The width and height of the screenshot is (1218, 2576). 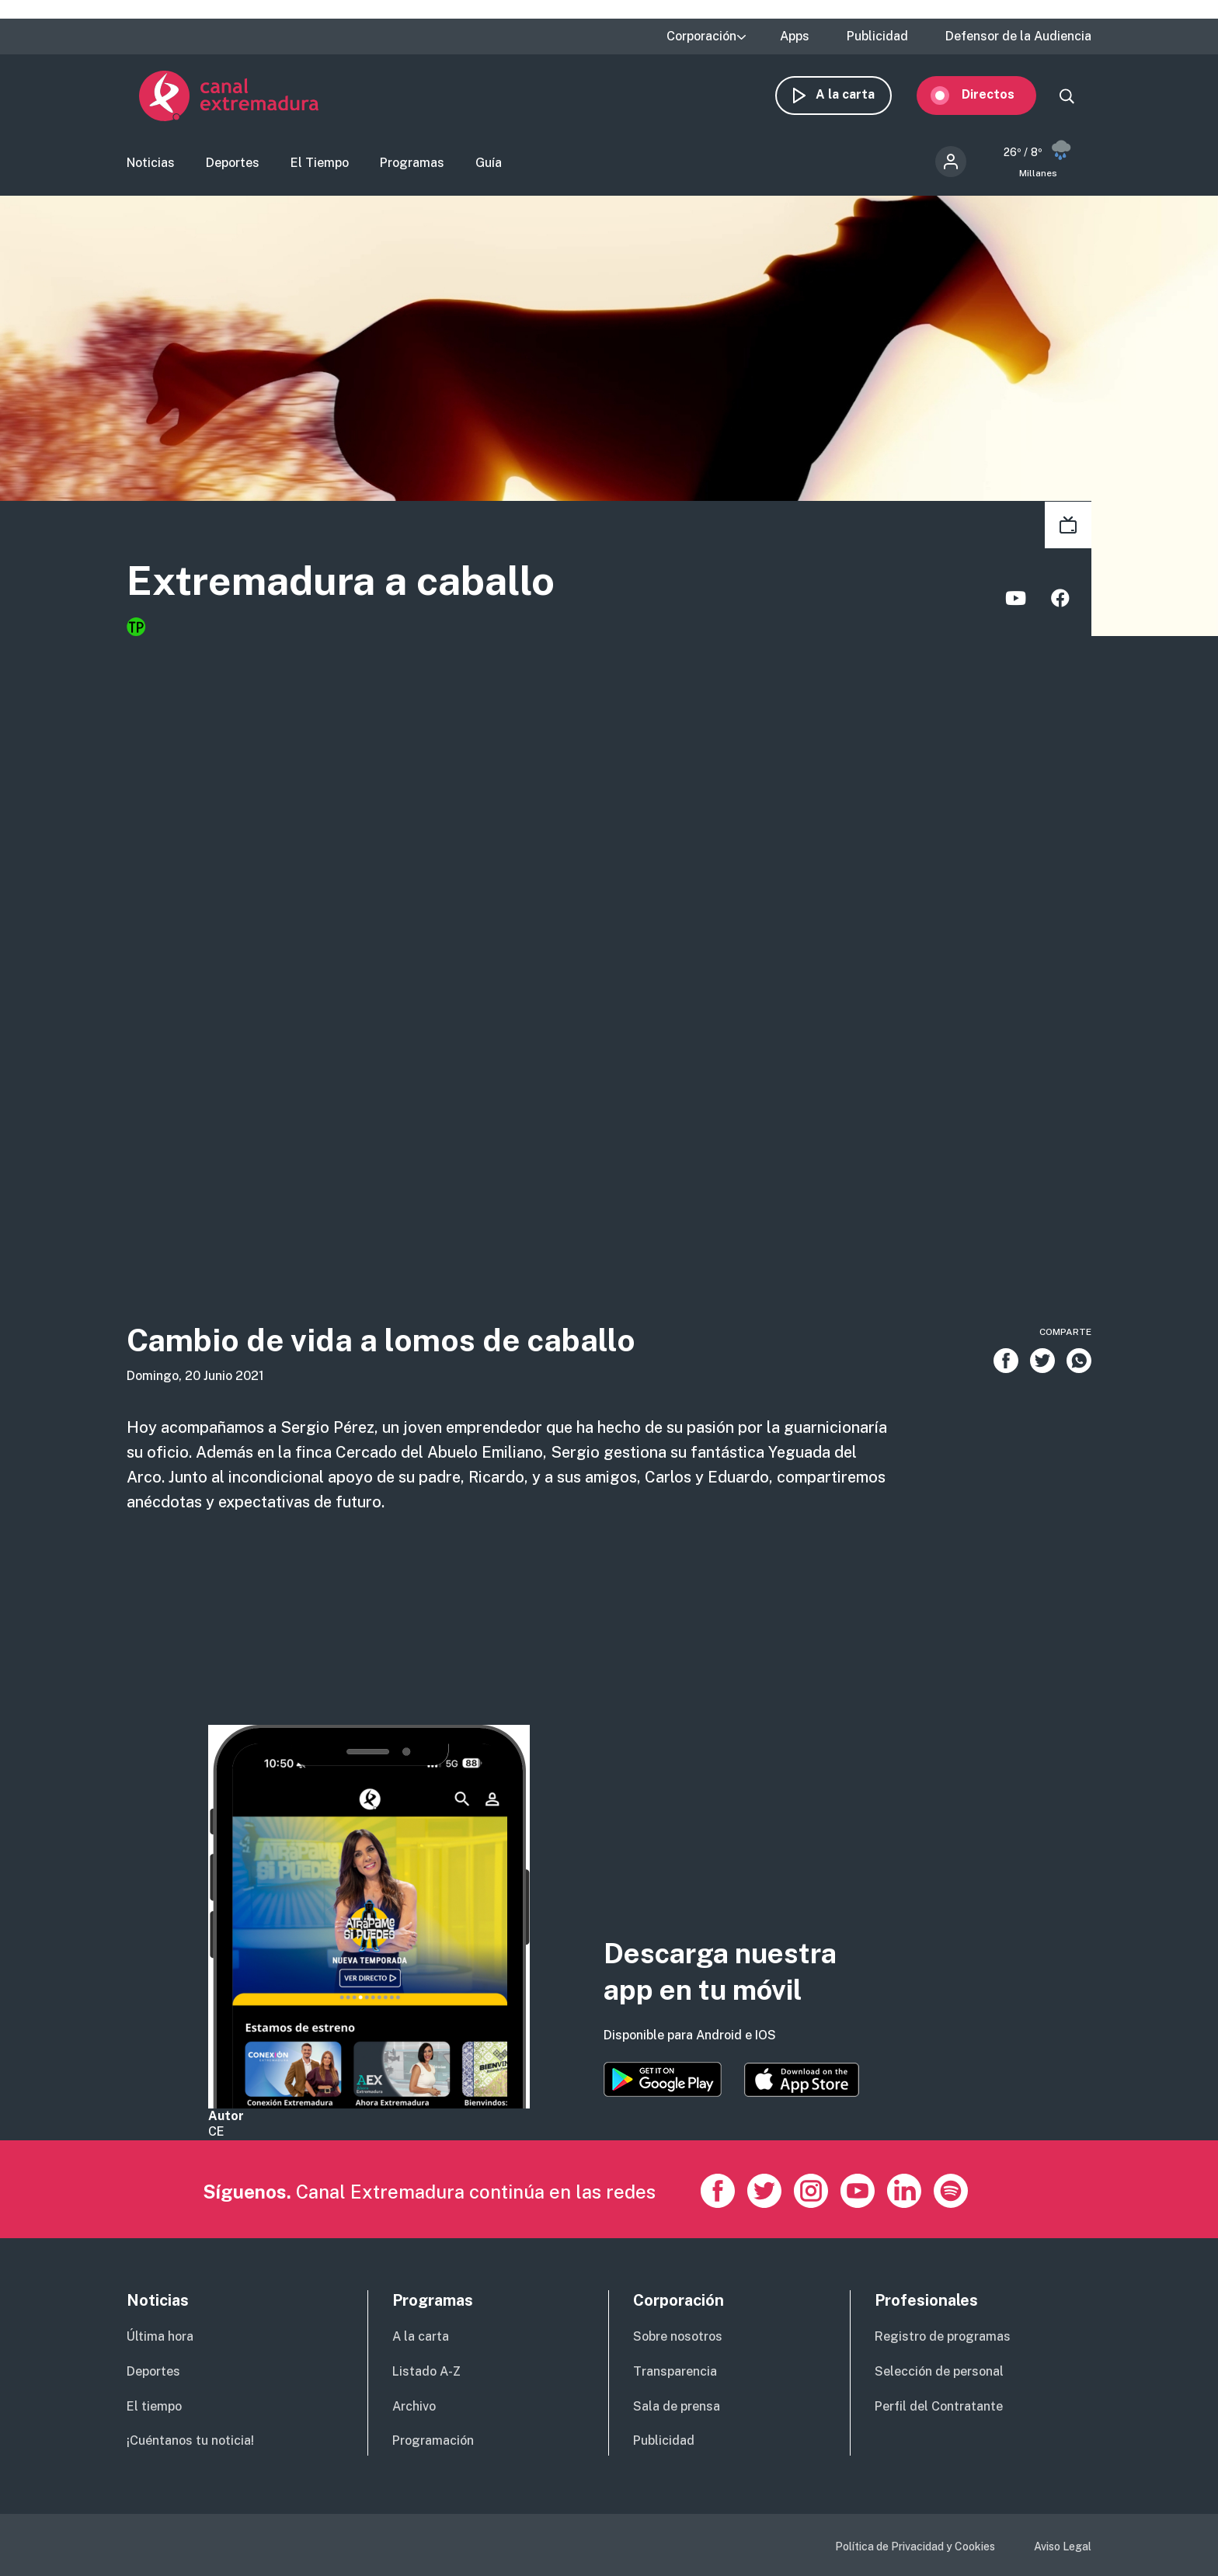 What do you see at coordinates (426, 2371) in the screenshot?
I see `Listado A-Z` at bounding box center [426, 2371].